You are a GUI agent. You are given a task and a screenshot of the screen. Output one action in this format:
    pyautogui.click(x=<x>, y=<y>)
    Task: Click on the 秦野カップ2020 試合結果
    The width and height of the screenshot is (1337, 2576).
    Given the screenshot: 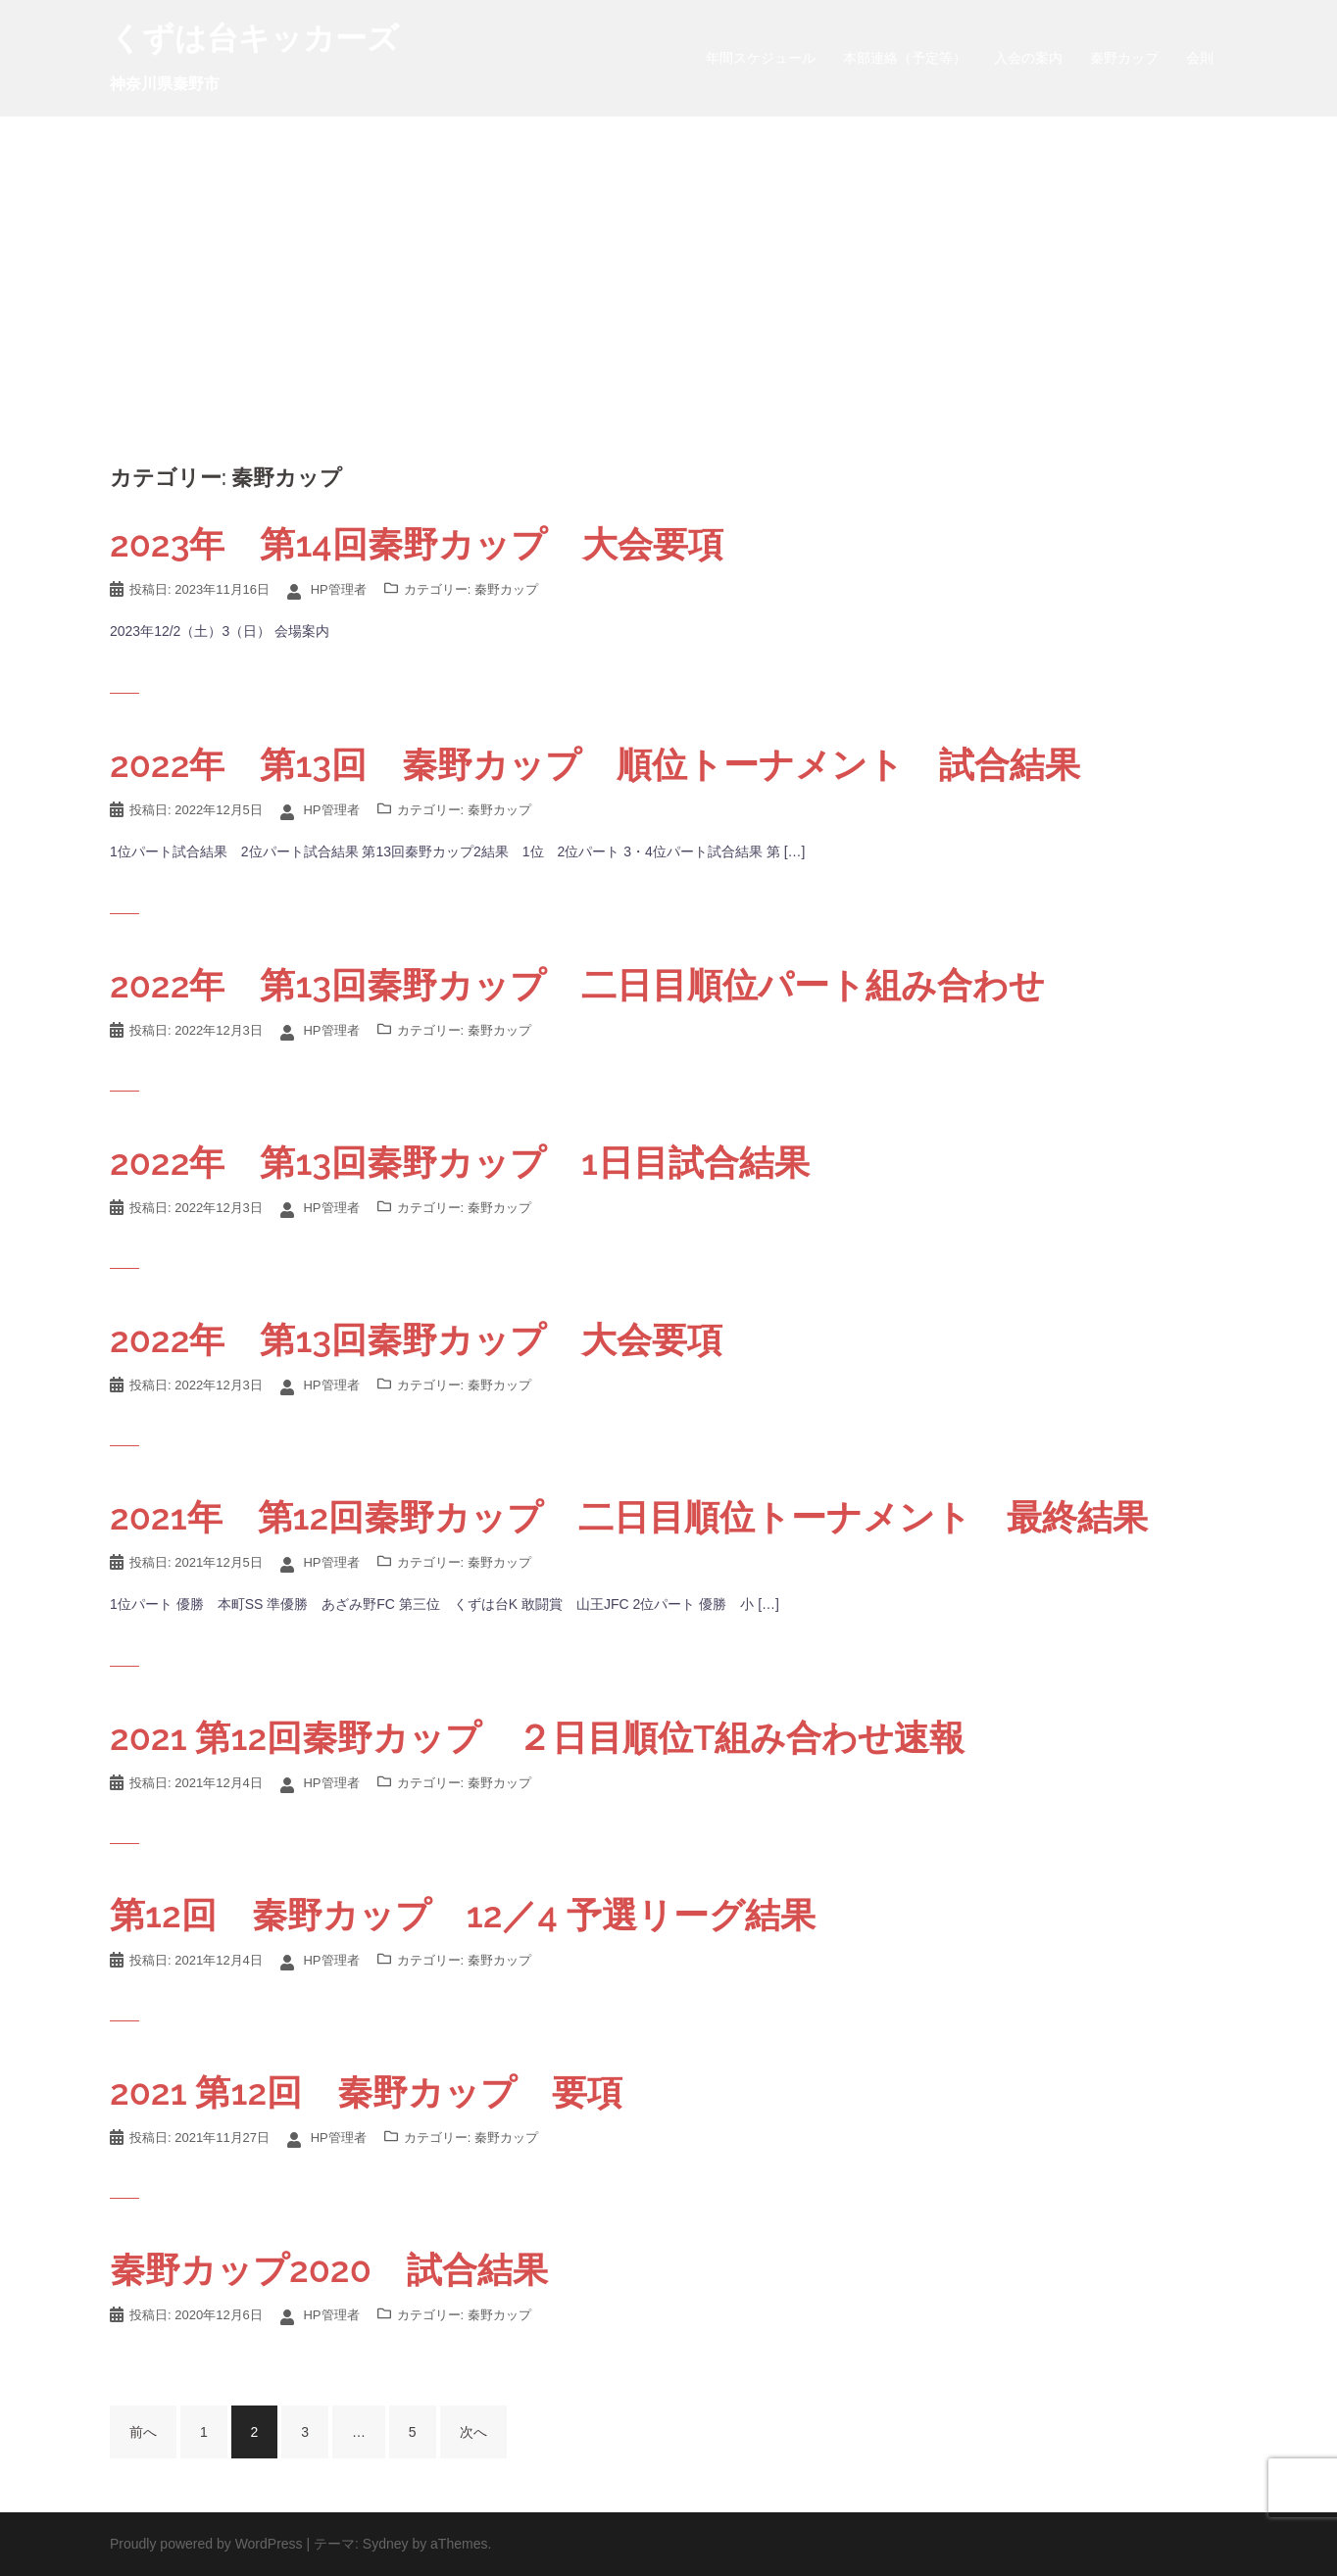 What is the action you would take?
    pyautogui.click(x=329, y=2269)
    